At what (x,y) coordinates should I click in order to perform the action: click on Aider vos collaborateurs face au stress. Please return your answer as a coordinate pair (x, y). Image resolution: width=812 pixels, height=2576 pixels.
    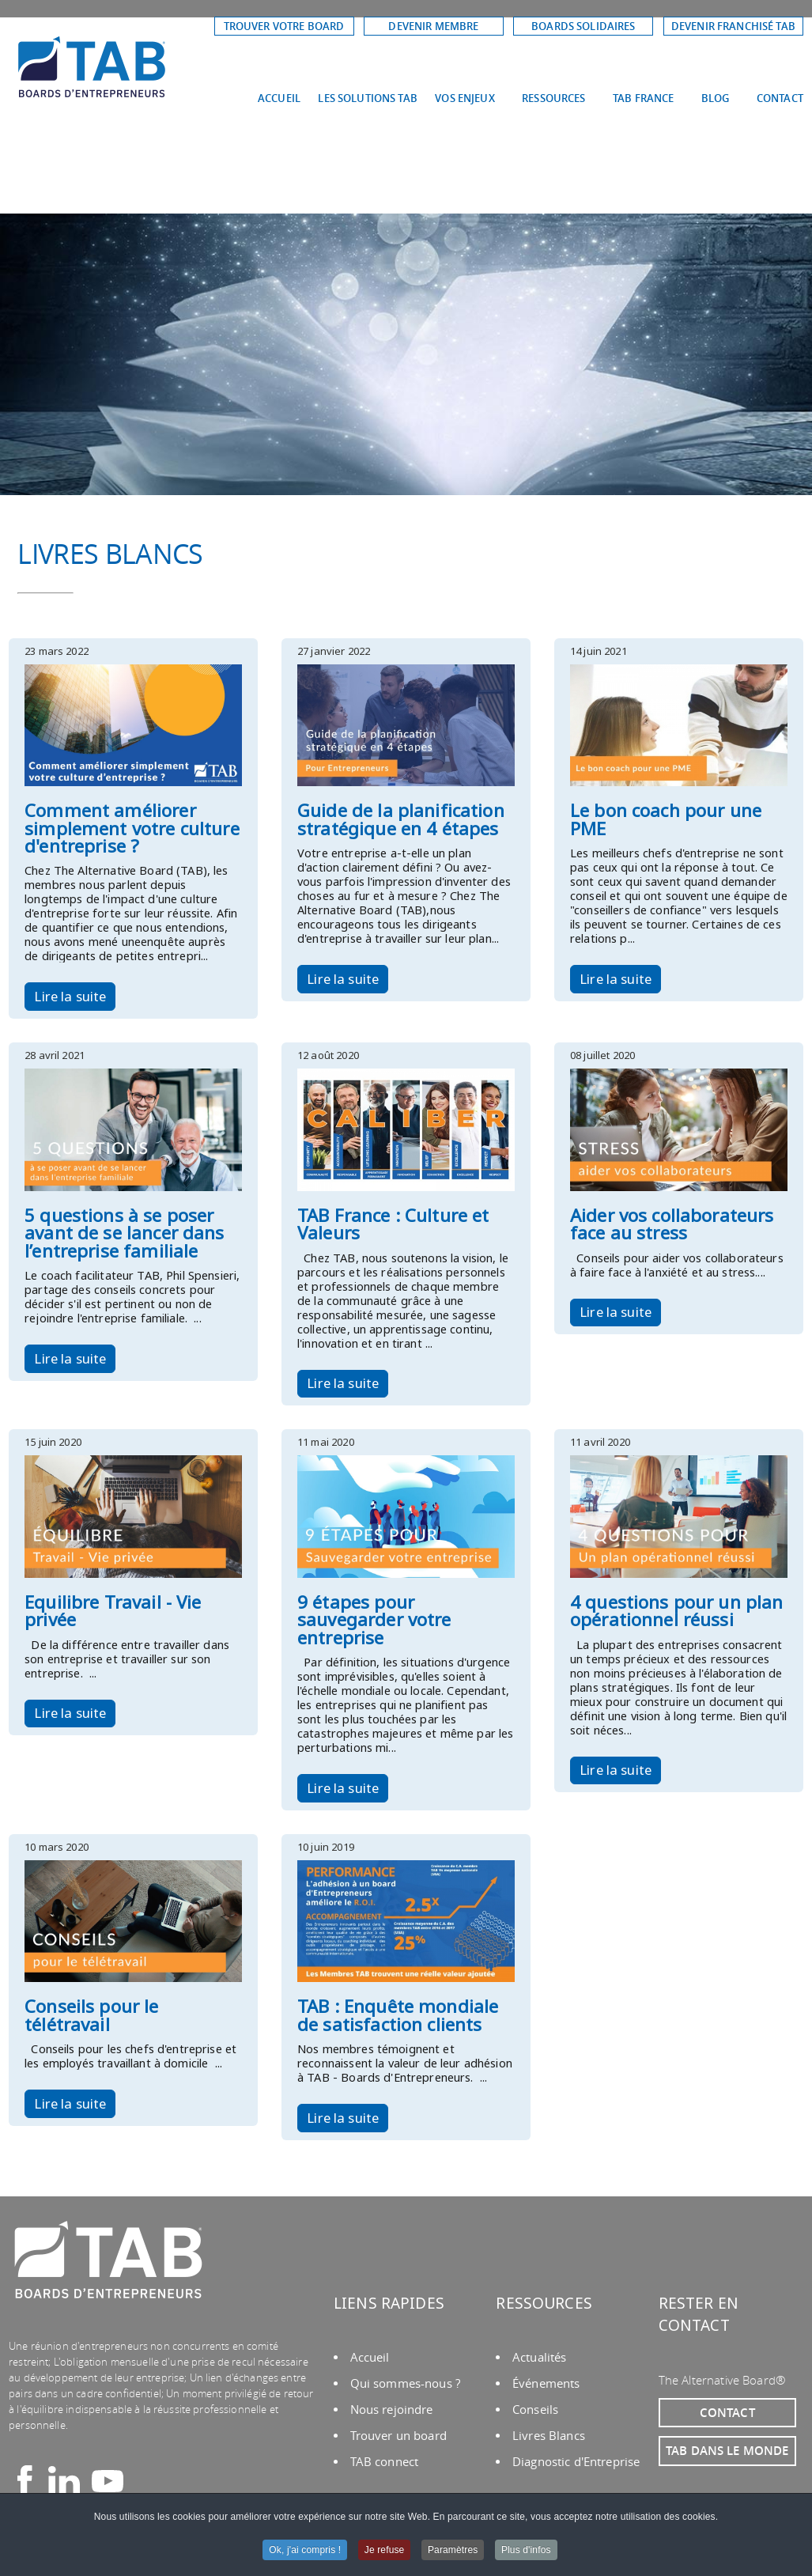
    Looking at the image, I should click on (672, 1224).